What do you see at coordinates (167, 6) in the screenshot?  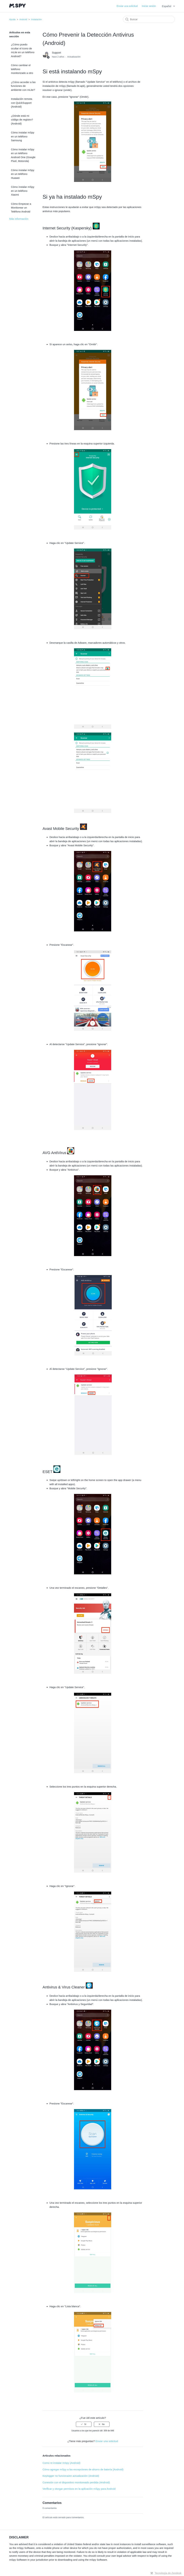 I see `Español` at bounding box center [167, 6].